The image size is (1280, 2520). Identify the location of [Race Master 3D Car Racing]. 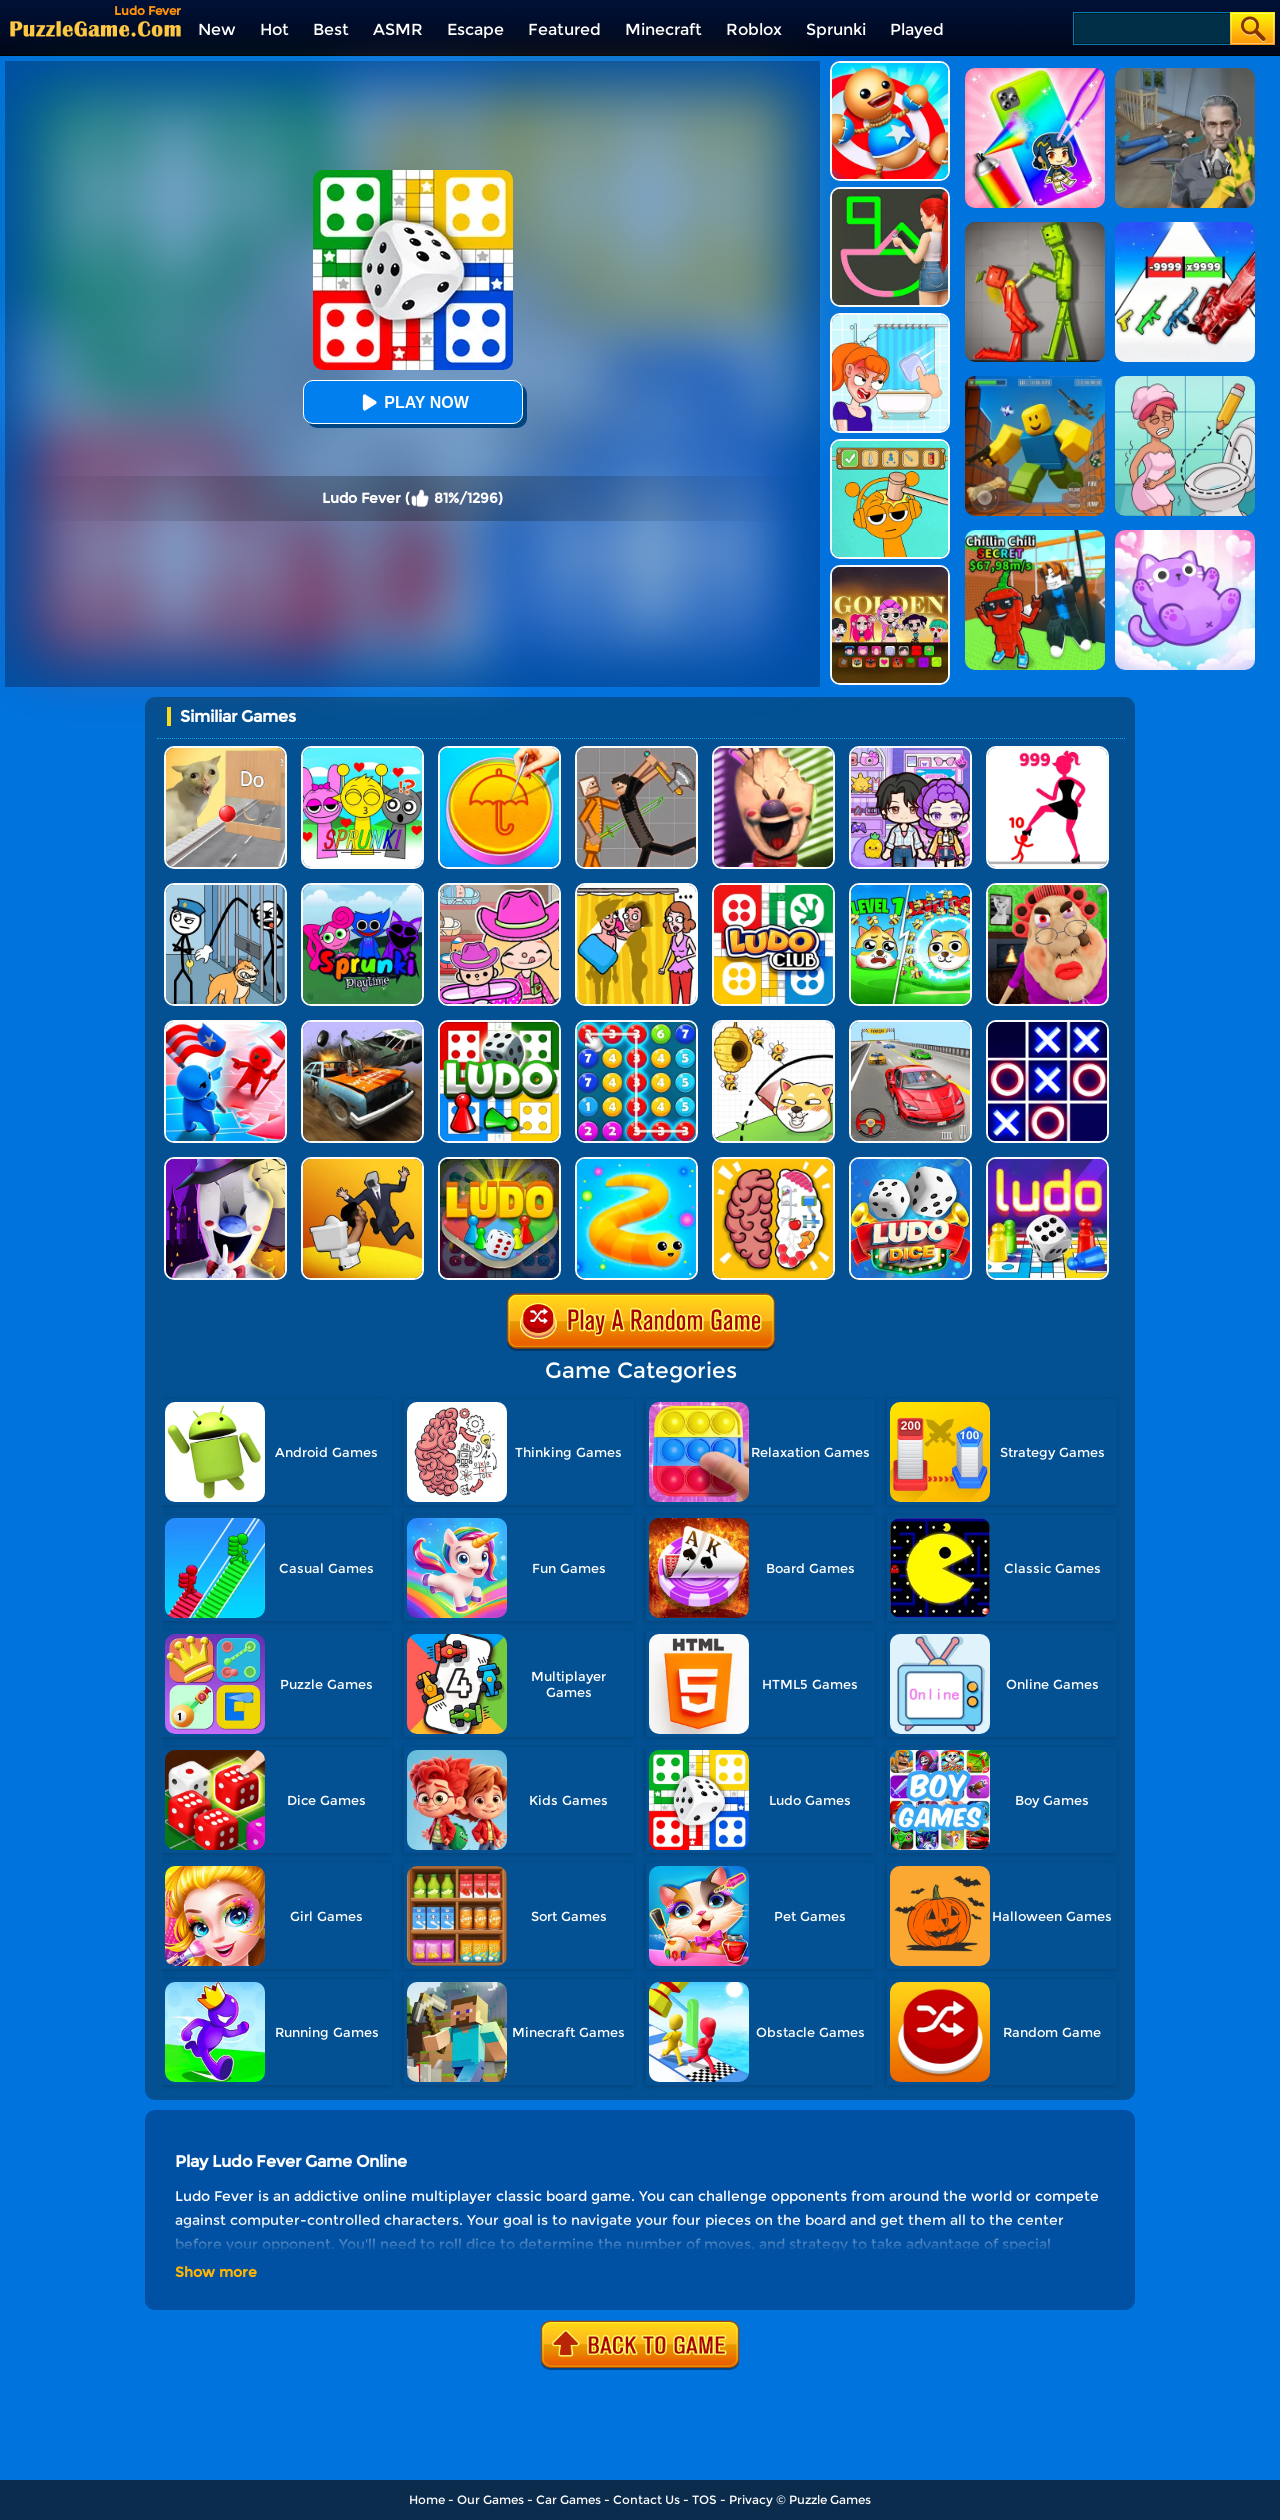
(910, 1027).